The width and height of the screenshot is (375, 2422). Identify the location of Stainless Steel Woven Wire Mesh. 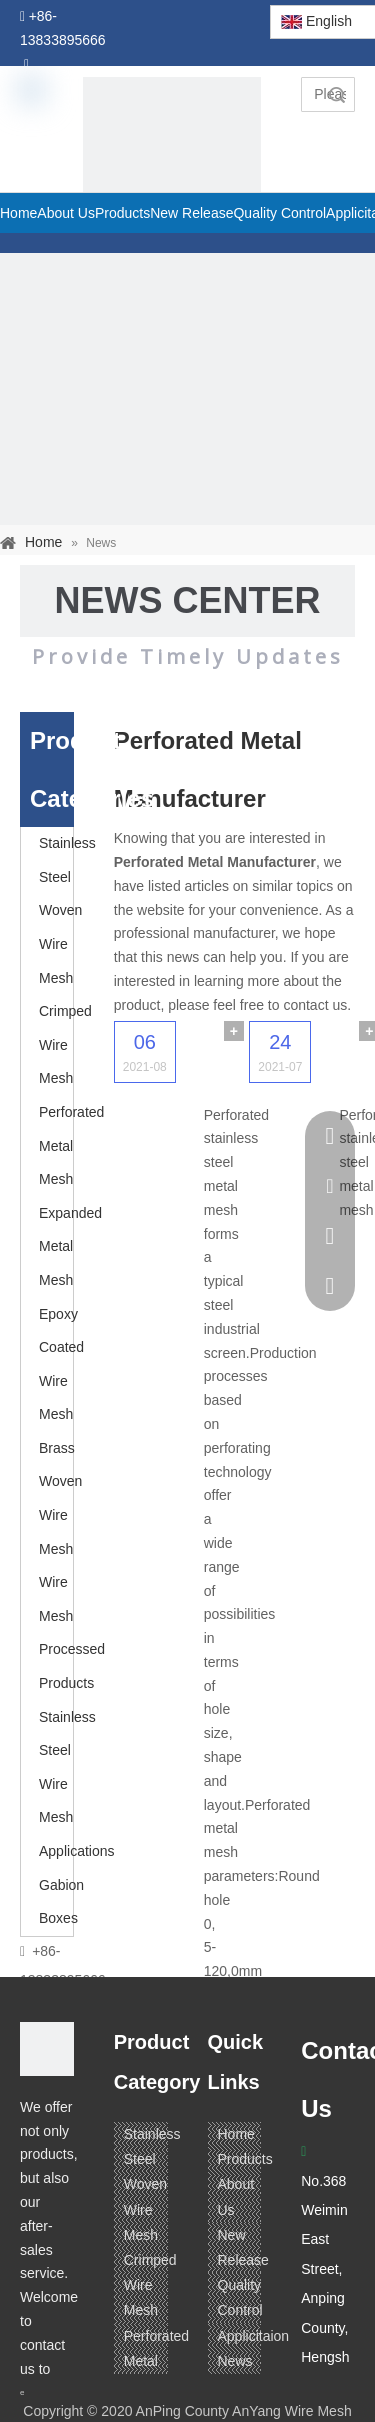
(67, 910).